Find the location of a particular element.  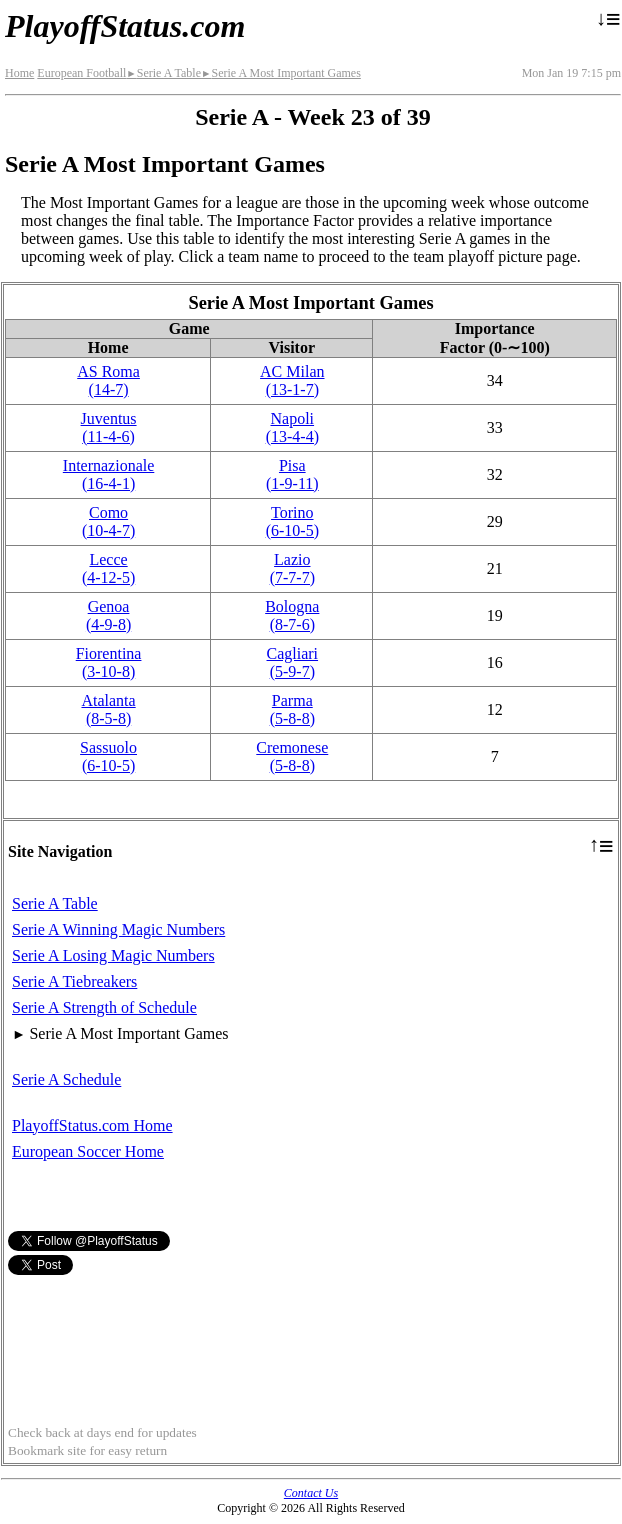

Serie A Strength of Schedule is located at coordinates (104, 1007).